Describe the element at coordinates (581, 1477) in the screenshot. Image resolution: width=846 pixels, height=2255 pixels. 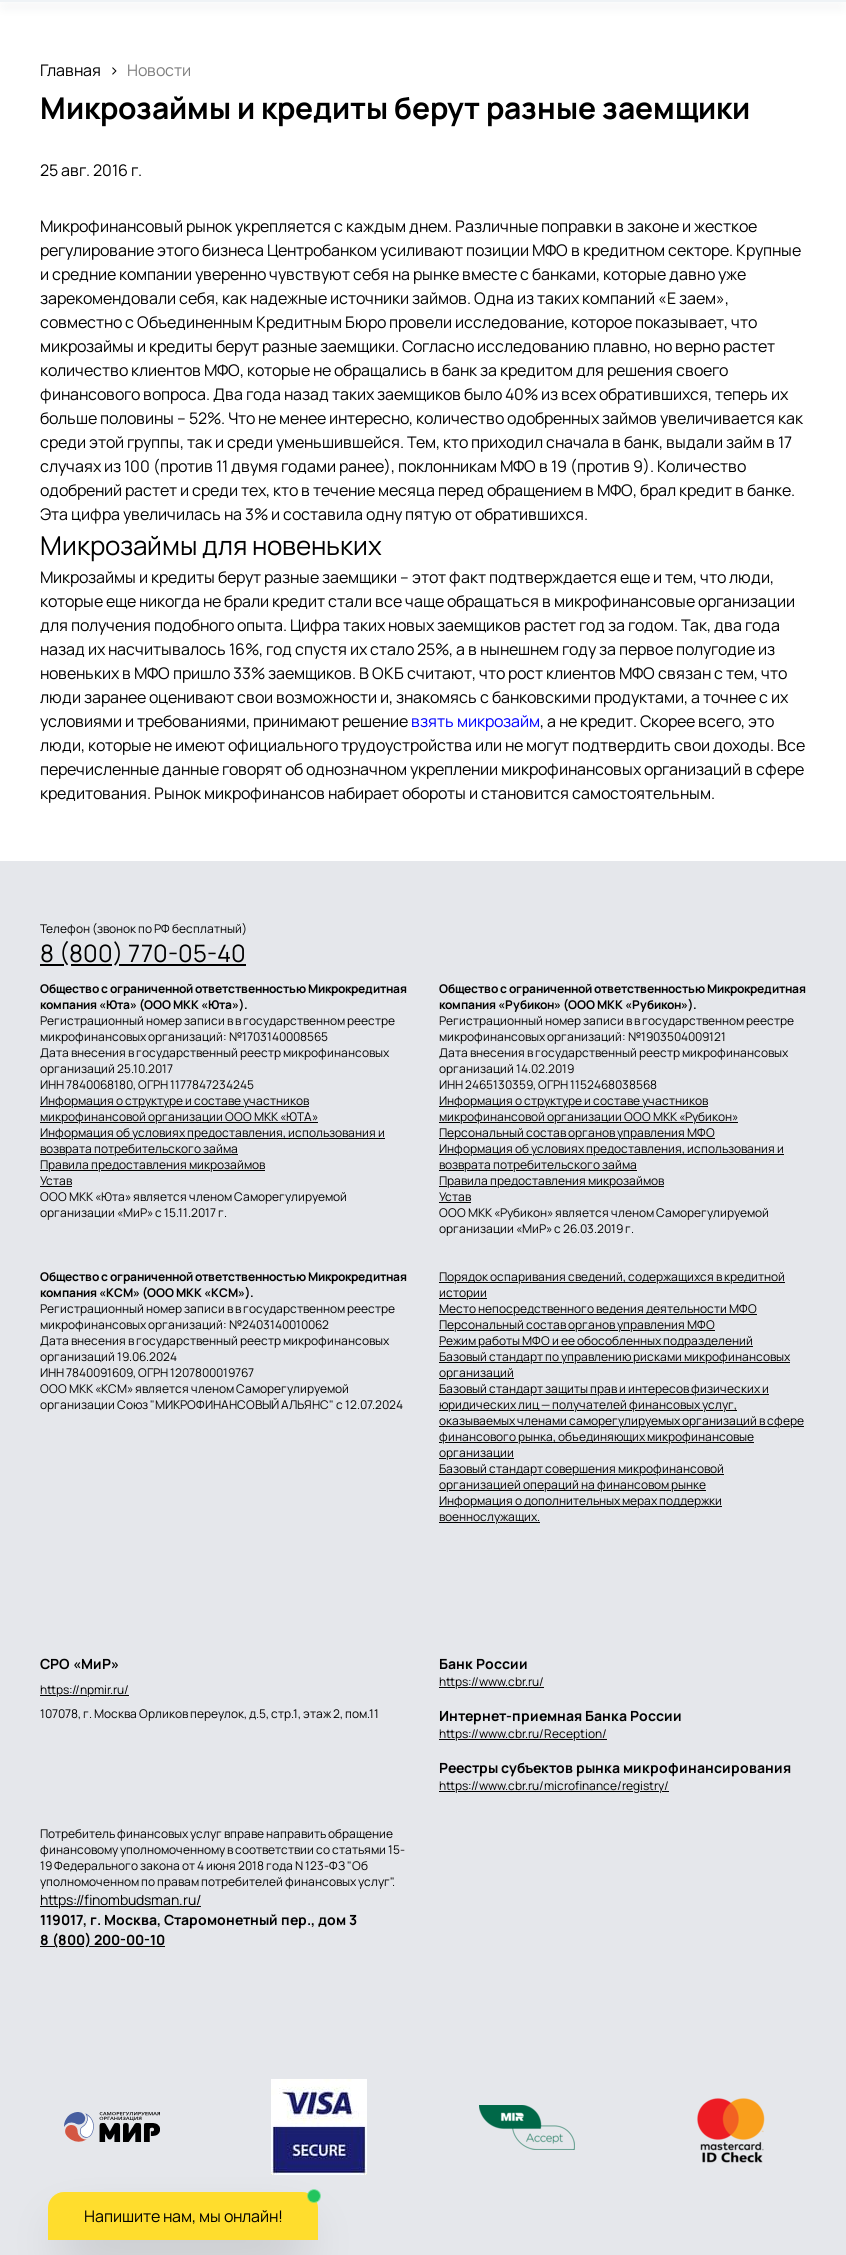
I see `Базовый стандарт совершения микрофинансовой организацией операций на финансовом рынке` at that location.